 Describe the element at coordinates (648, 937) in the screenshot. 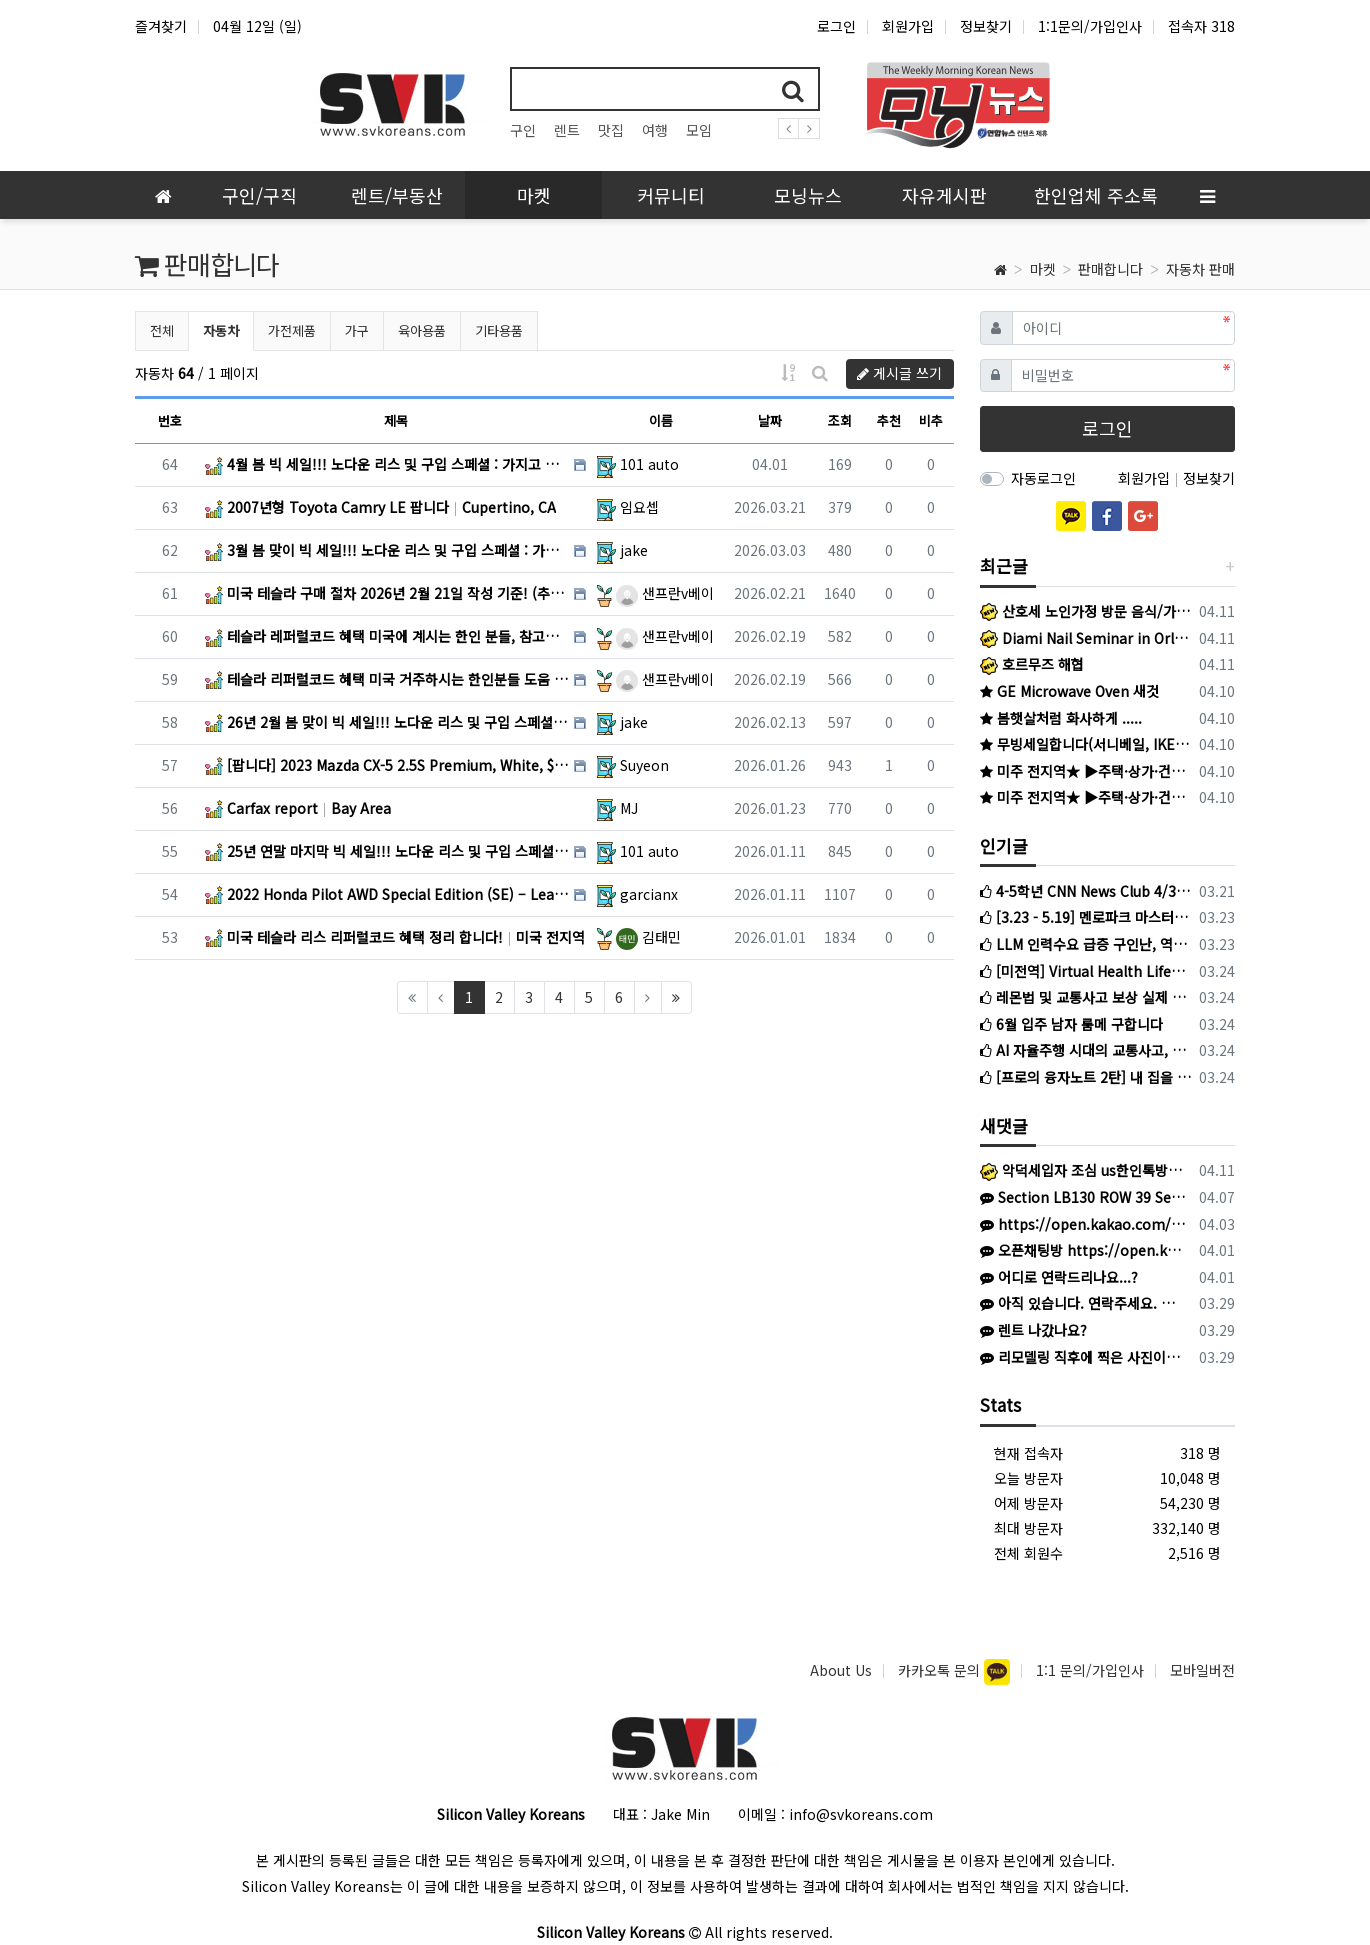

I see `김태민` at that location.